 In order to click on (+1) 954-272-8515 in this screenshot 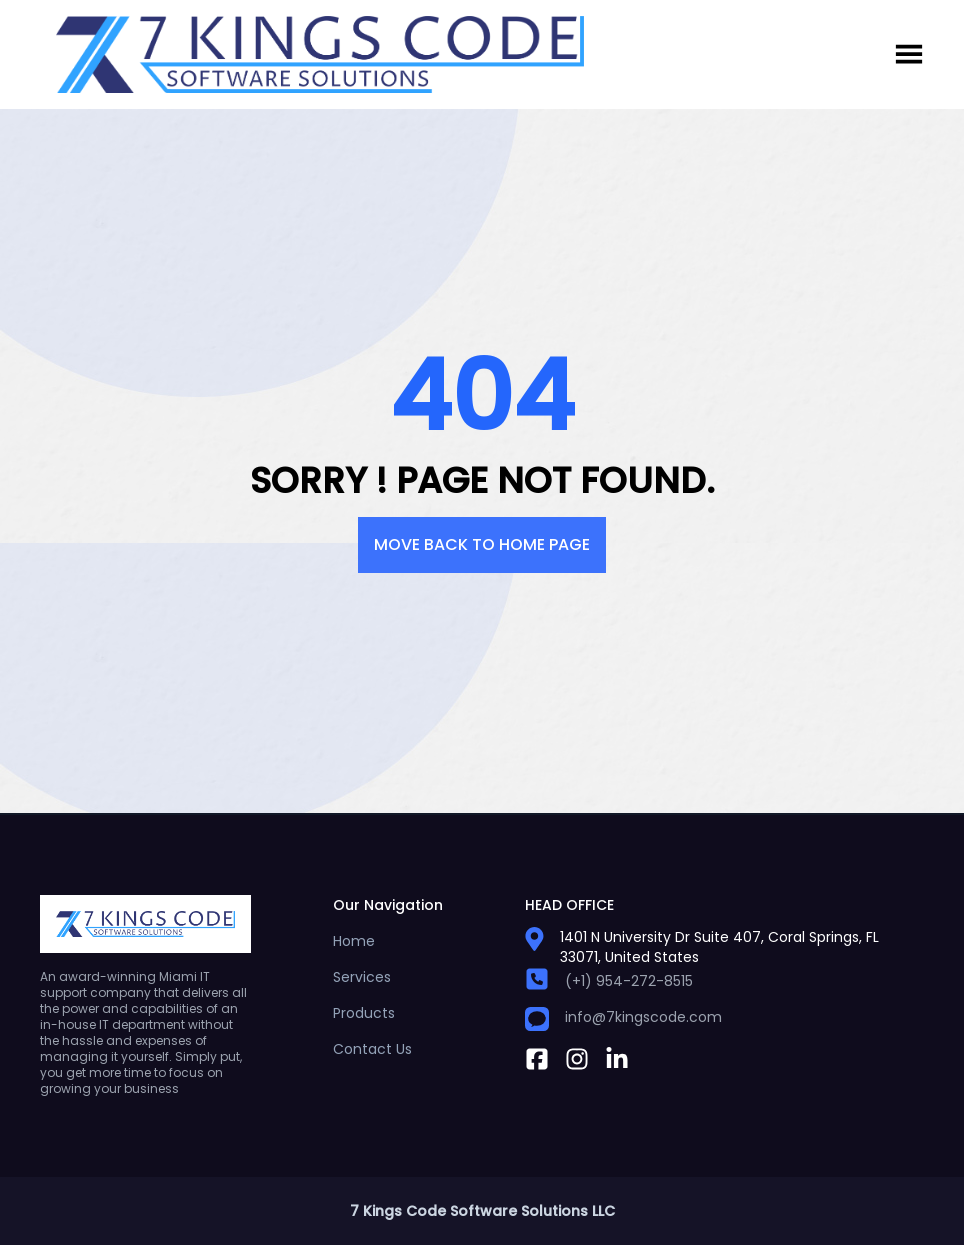, I will do `click(629, 981)`.